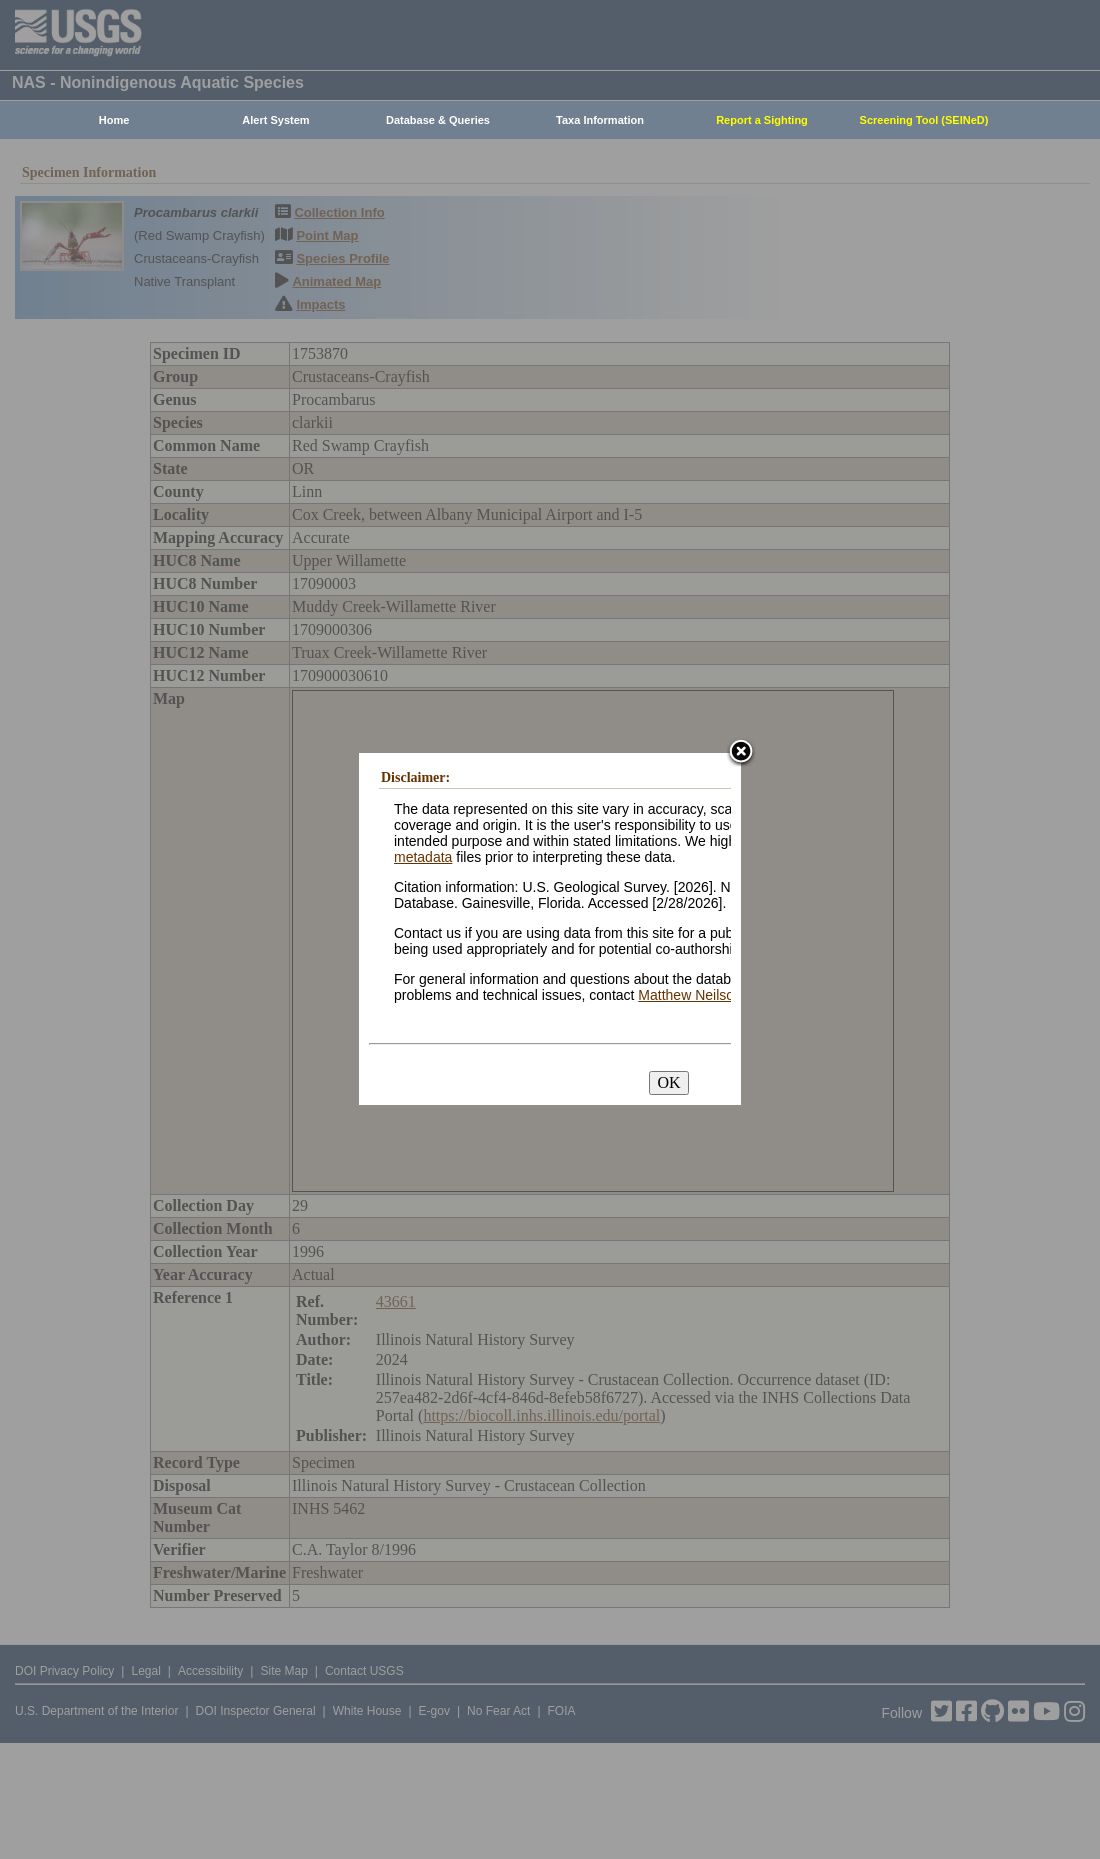 This screenshot has width=1100, height=1859. Describe the element at coordinates (690, 995) in the screenshot. I see `Matthew Neilson` at that location.